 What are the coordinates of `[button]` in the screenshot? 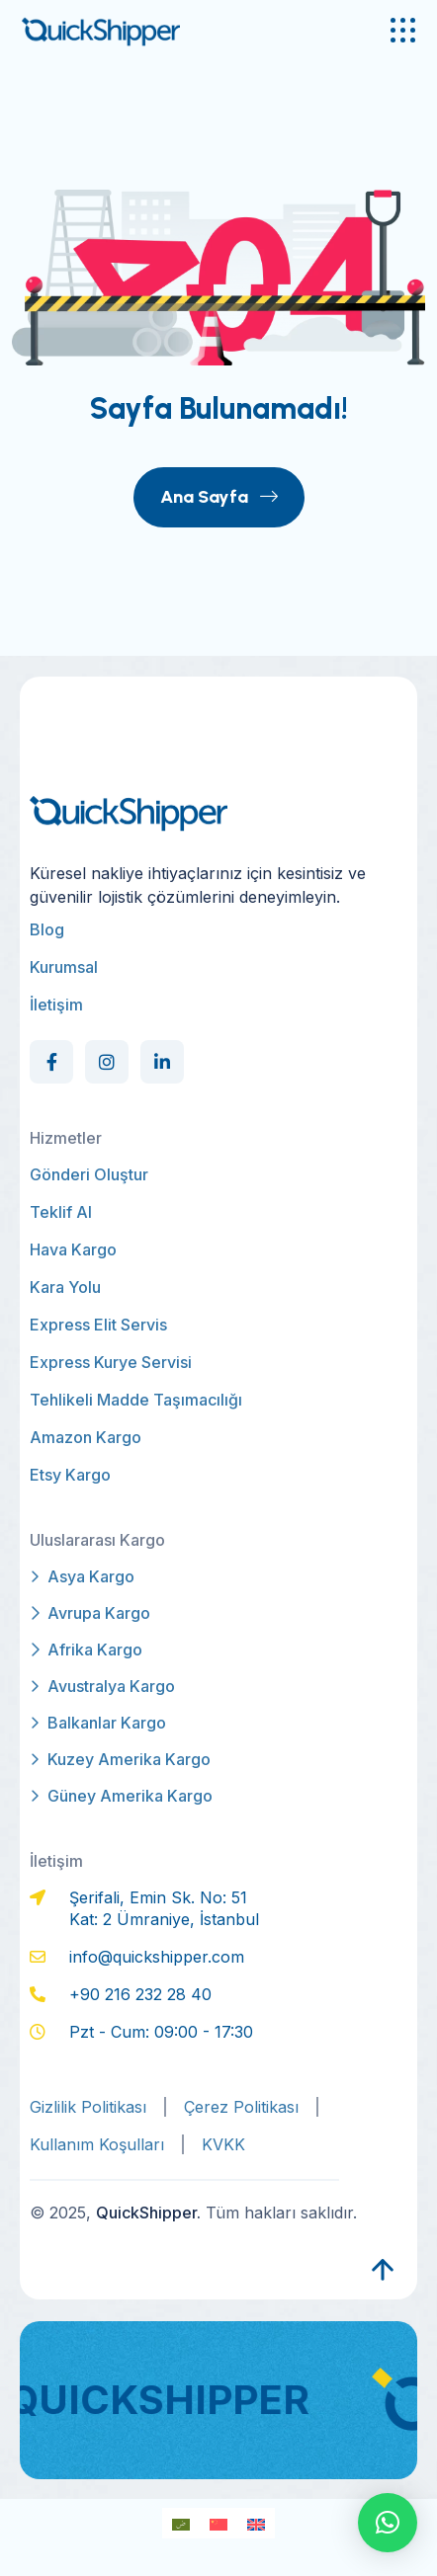 It's located at (387, 2522).